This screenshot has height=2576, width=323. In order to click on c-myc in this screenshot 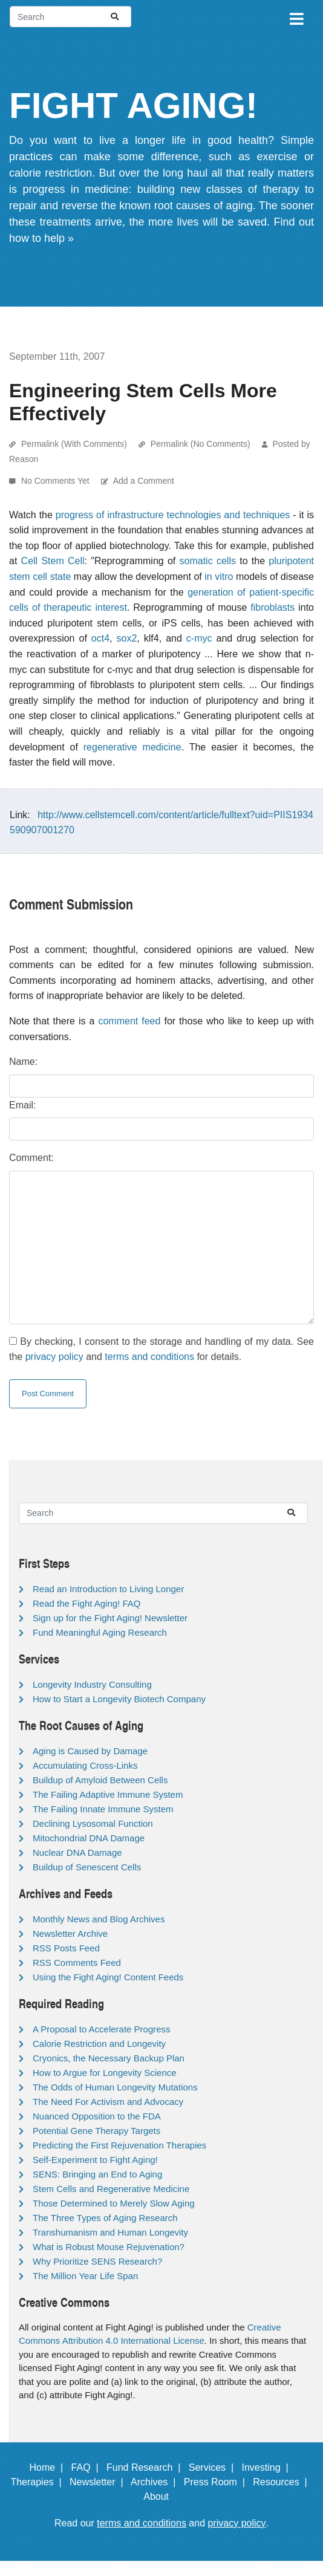, I will do `click(199, 638)`.